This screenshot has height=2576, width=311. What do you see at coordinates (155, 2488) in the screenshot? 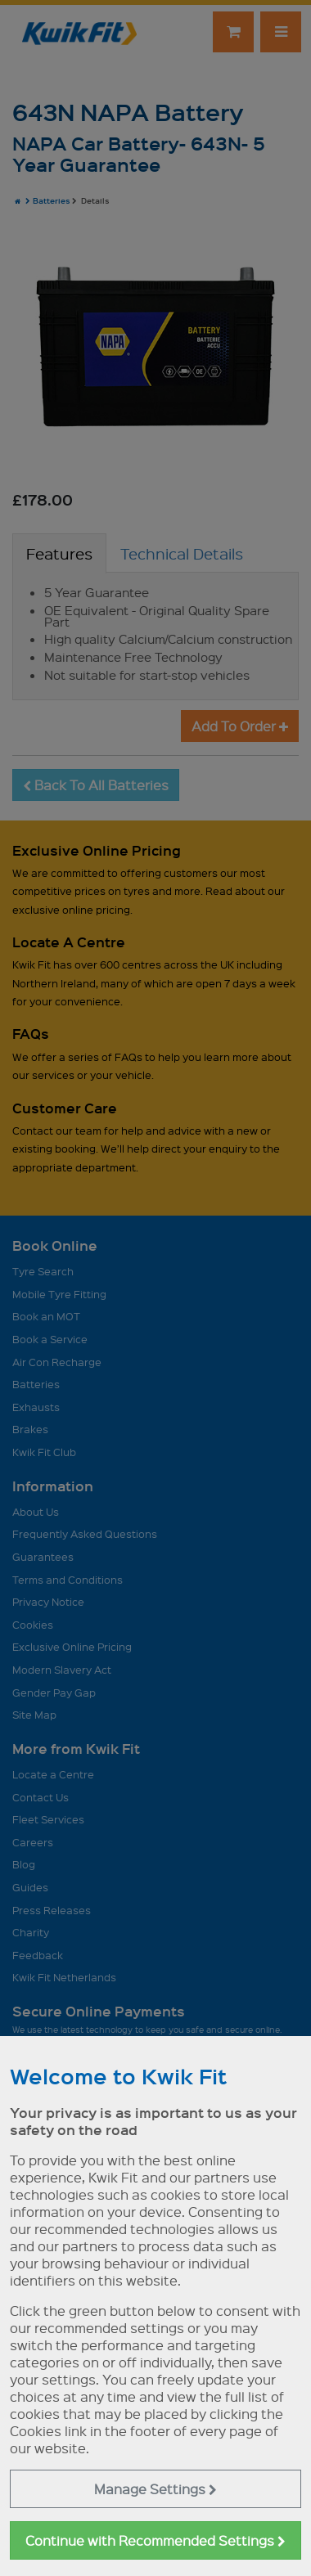
I see `Manage Settings` at bounding box center [155, 2488].